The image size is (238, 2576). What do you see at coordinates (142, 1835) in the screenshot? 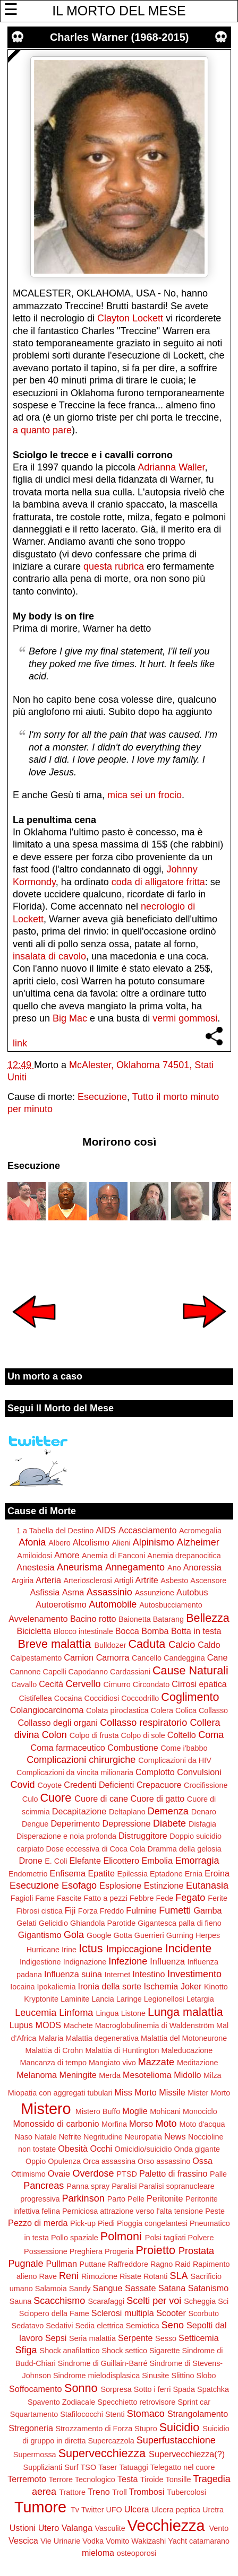
I see `Distruggitore` at bounding box center [142, 1835].